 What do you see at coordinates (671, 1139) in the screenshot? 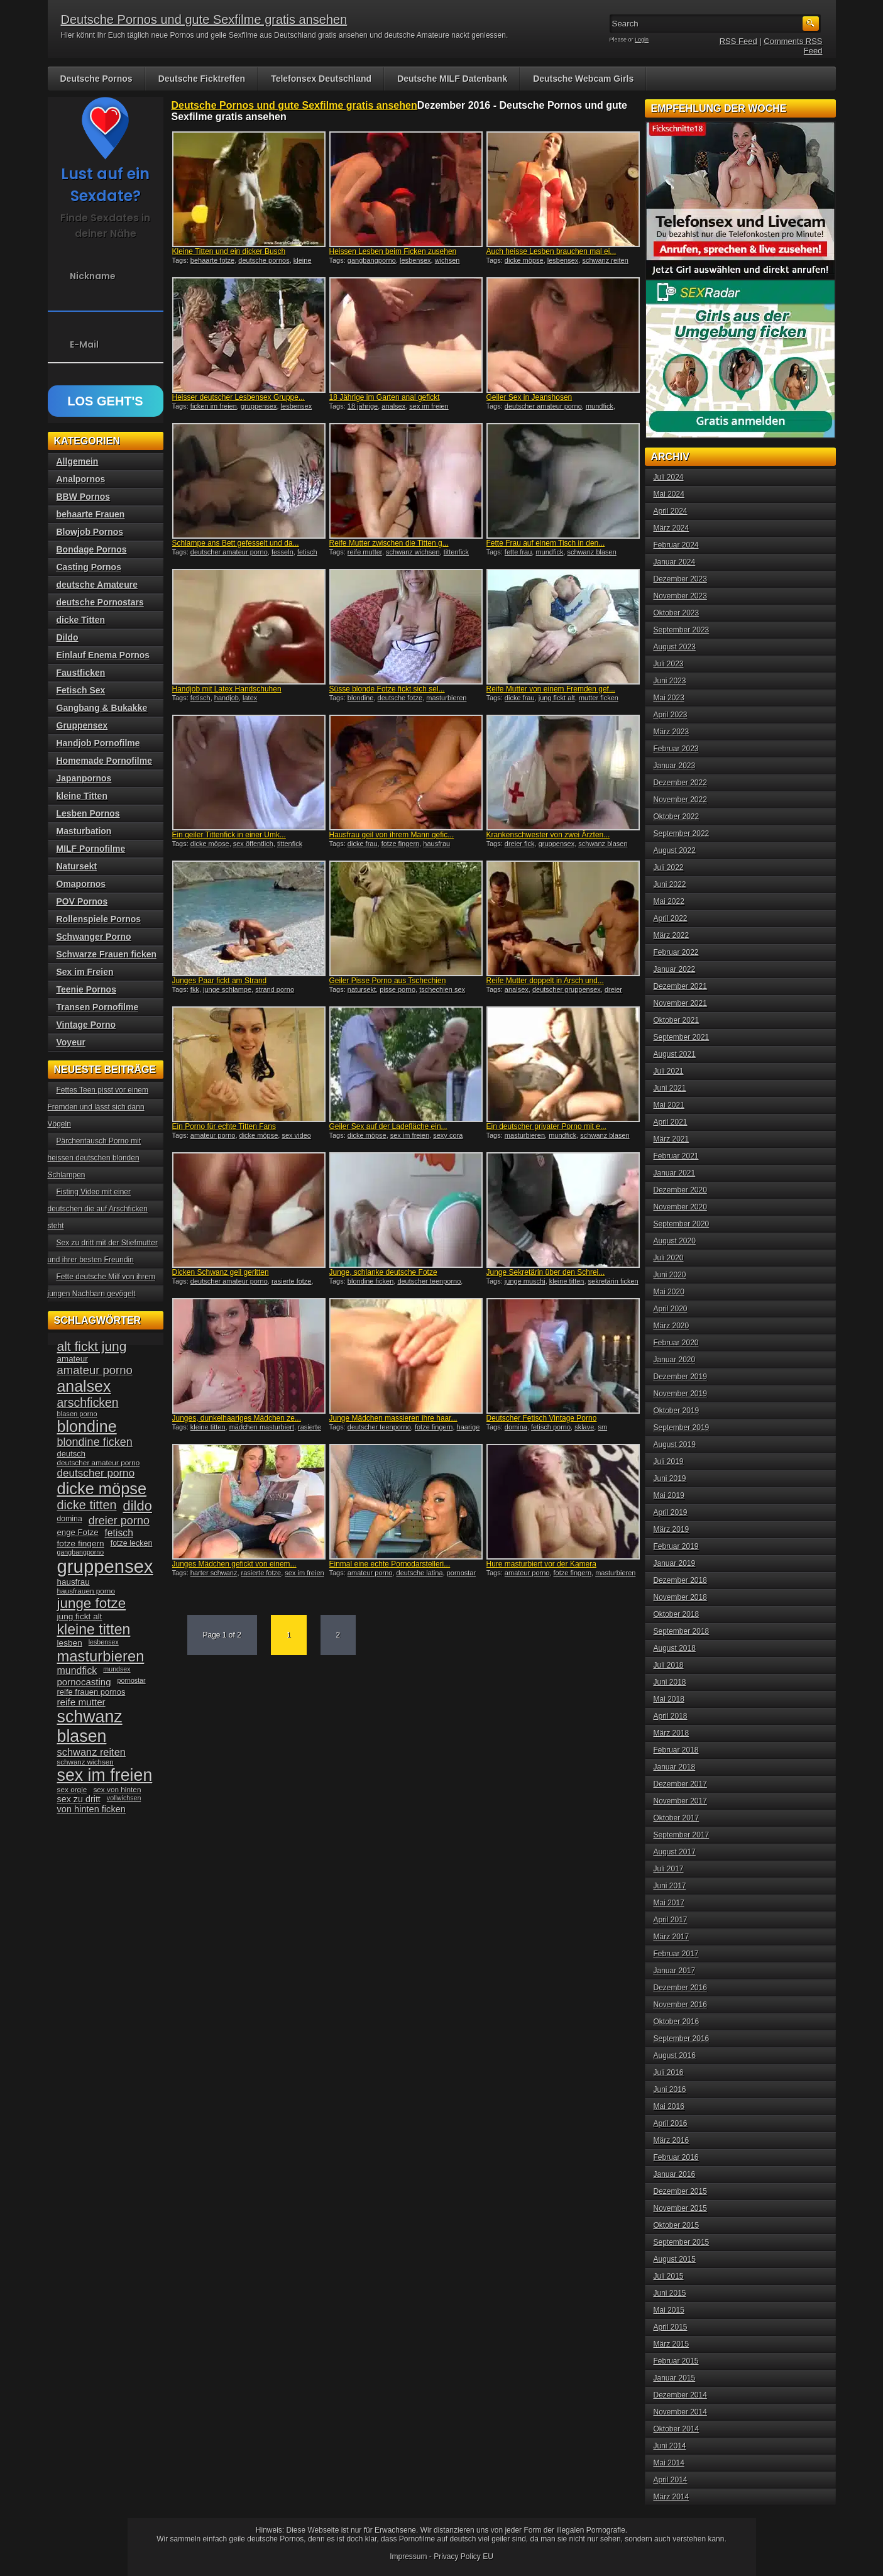
I see `März 2021` at bounding box center [671, 1139].